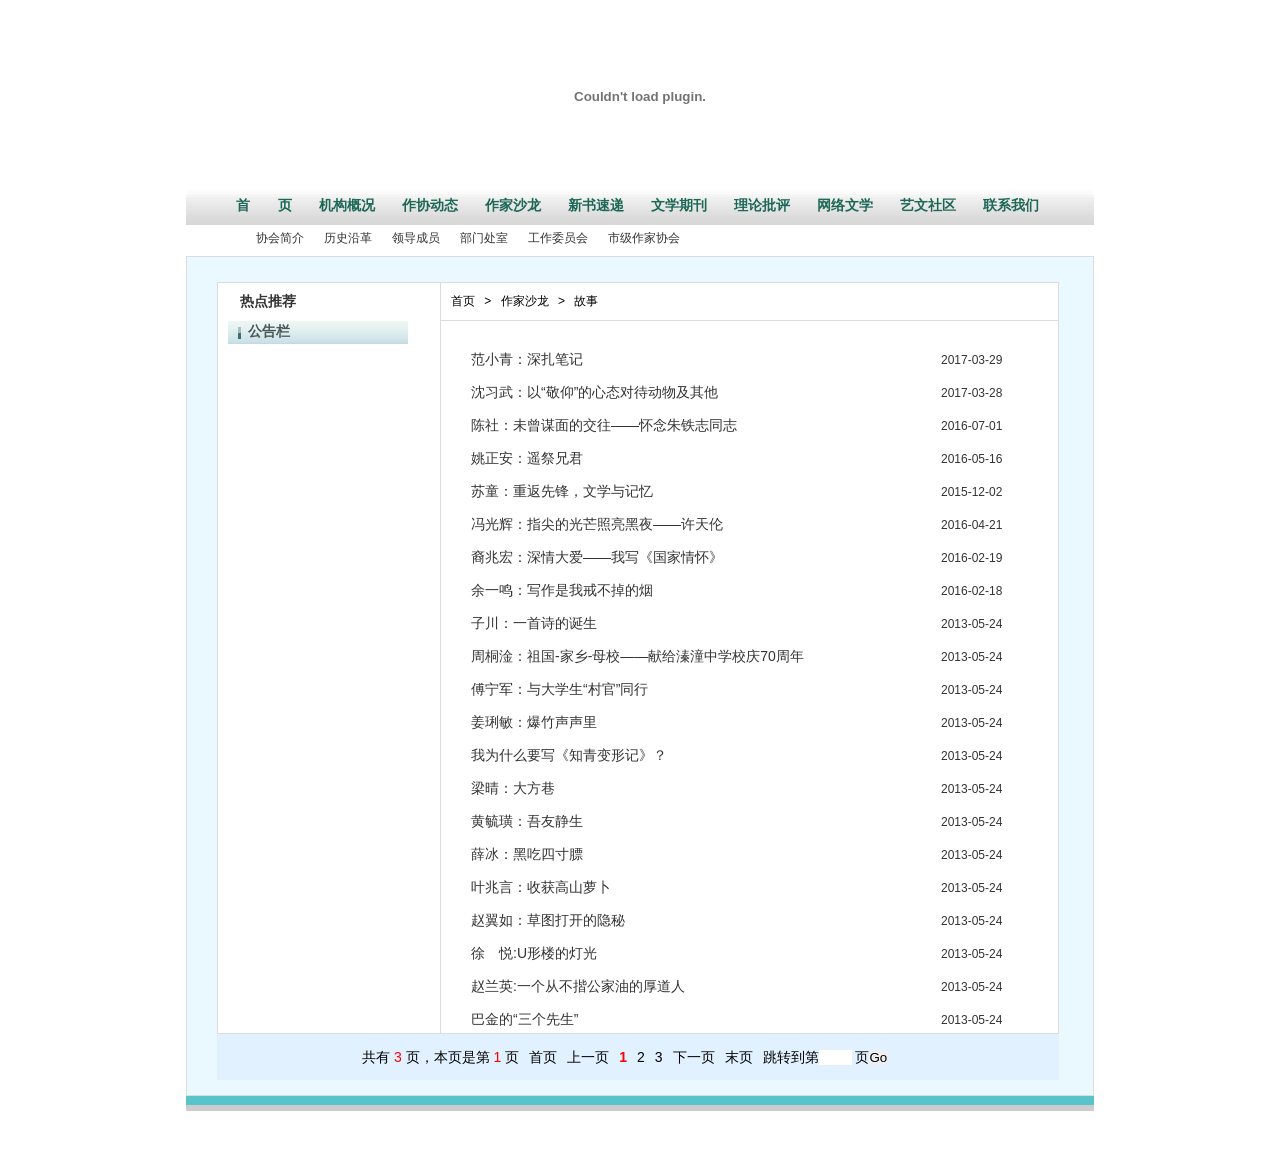  Describe the element at coordinates (559, 689) in the screenshot. I see `傅宁军：与大学生“村官”同行` at that location.